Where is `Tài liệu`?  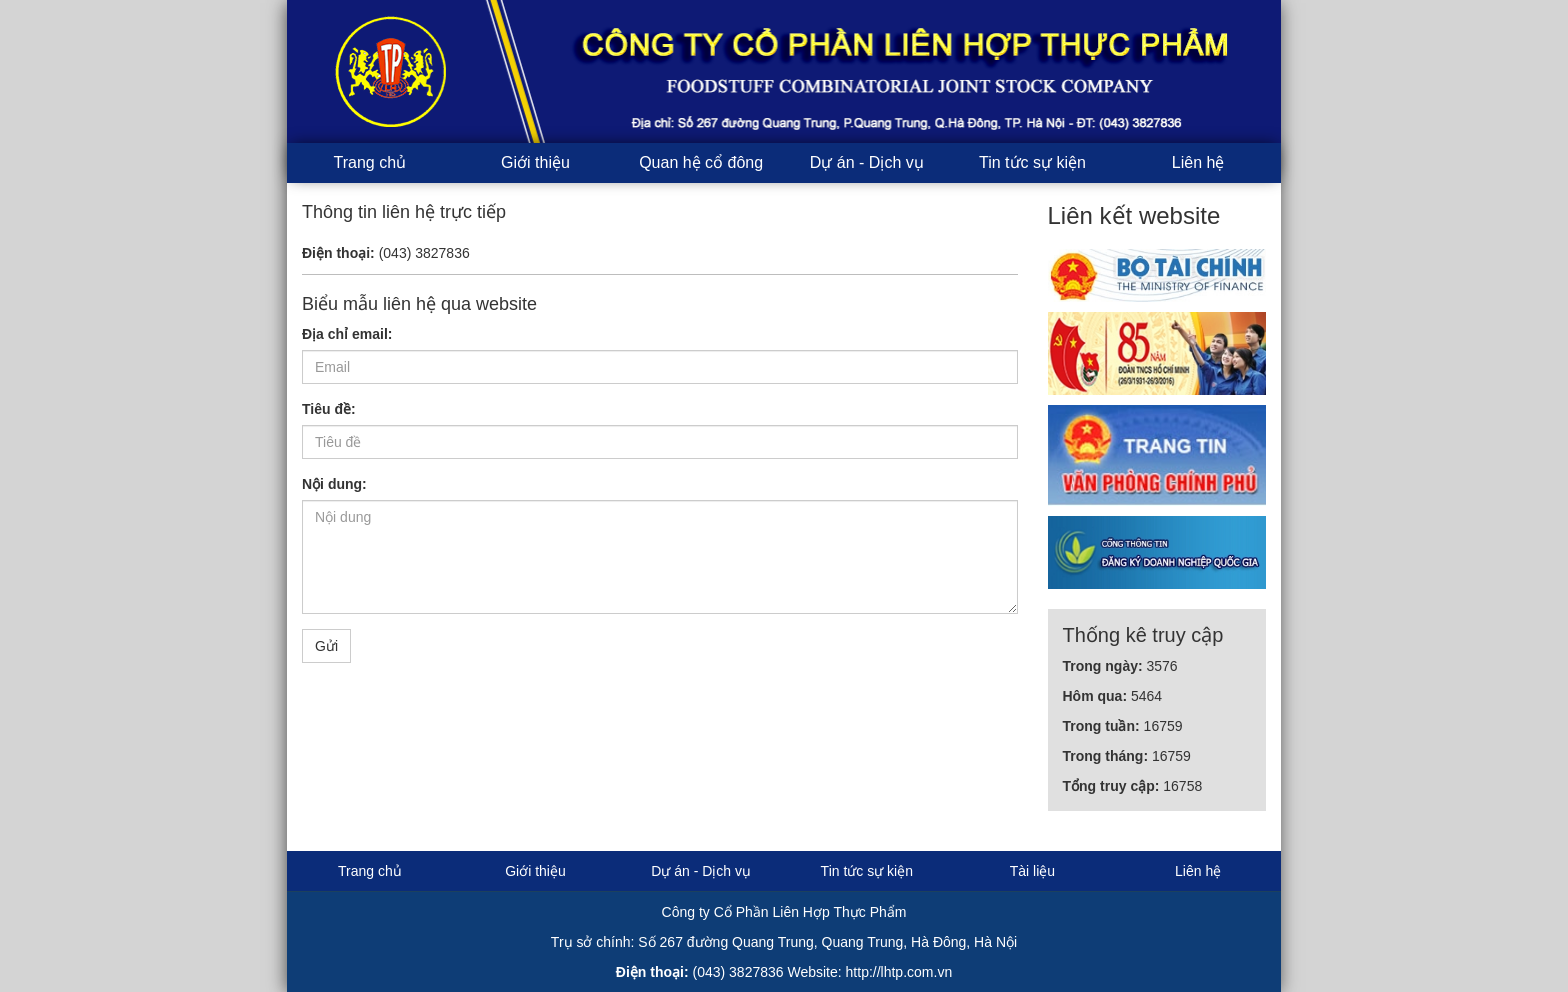 Tài liệu is located at coordinates (1032, 871).